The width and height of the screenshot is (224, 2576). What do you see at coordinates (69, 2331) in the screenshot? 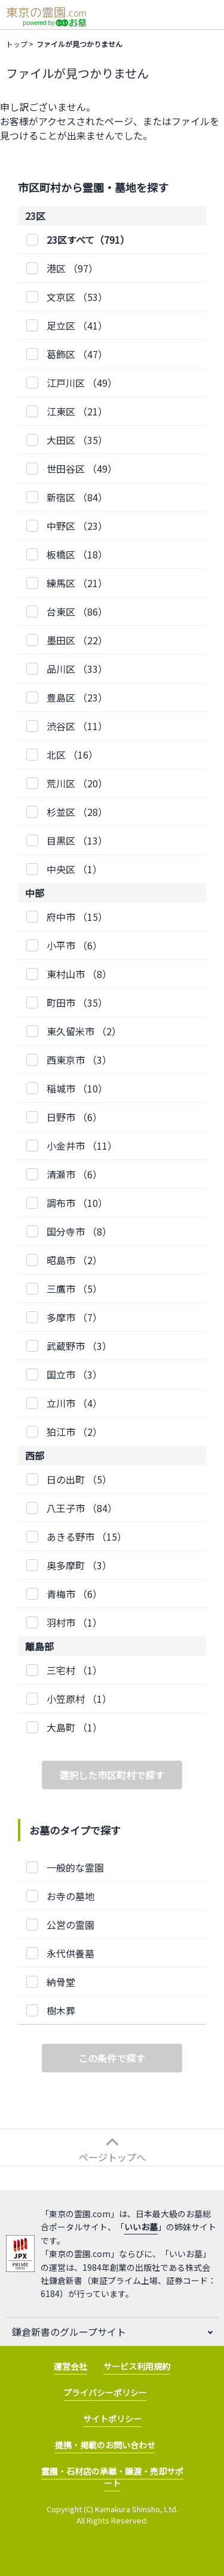
I see `鎌倉新書のグループサイト` at bounding box center [69, 2331].